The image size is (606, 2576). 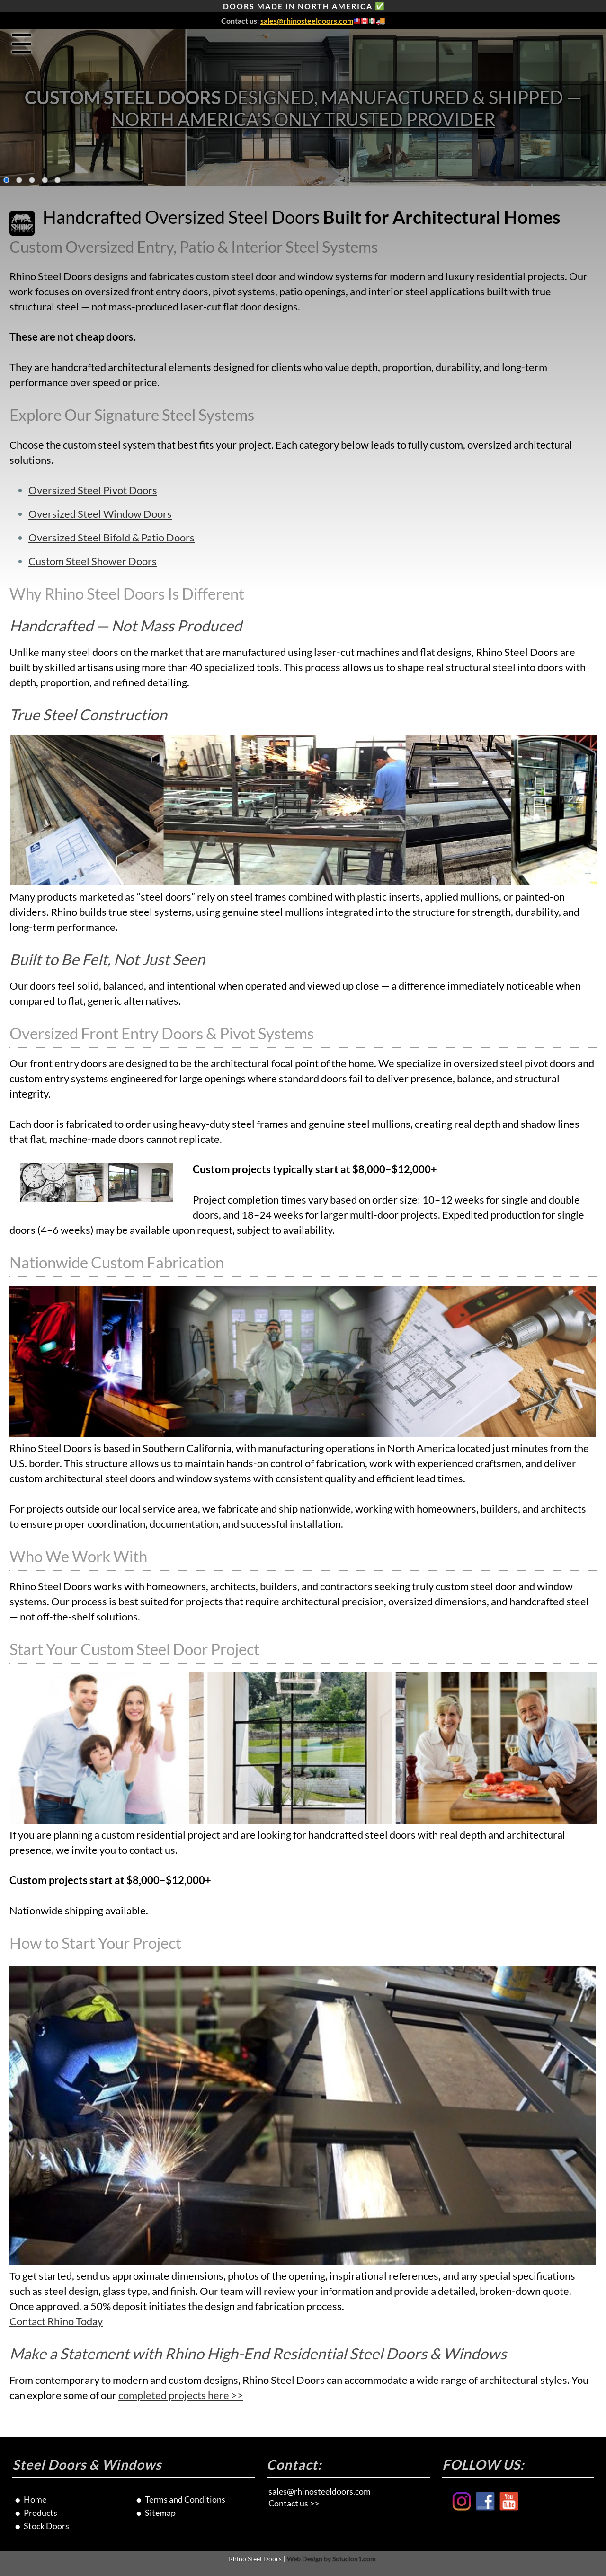 What do you see at coordinates (331, 2559) in the screenshot?
I see `Web Design by Solucion1.com` at bounding box center [331, 2559].